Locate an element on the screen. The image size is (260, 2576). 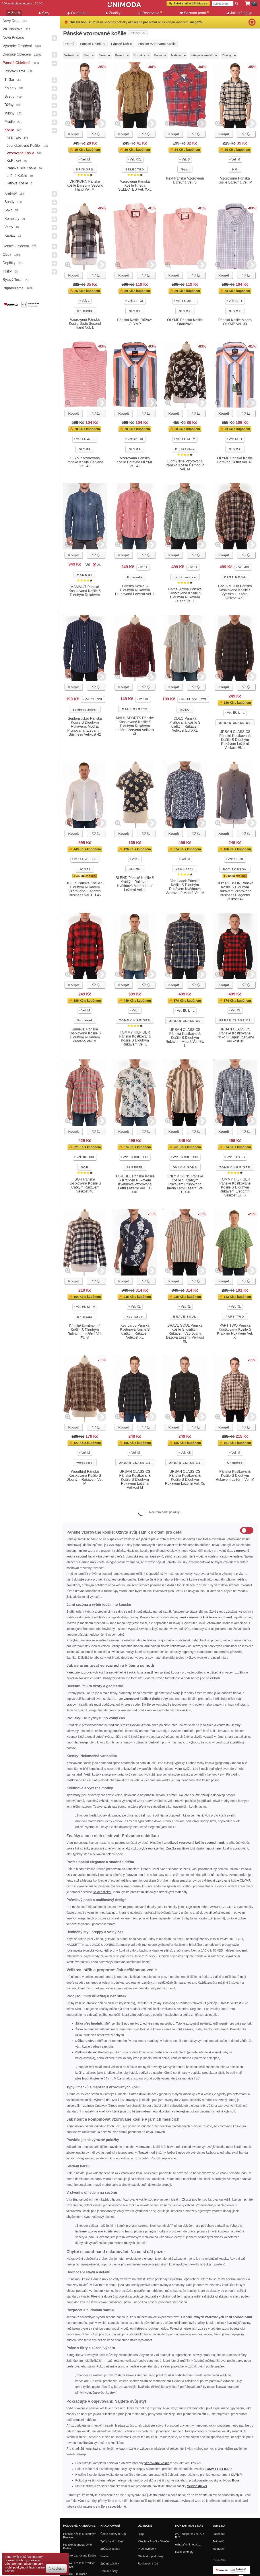
Pánské Bílé košile is located at coordinates (75, 2574).